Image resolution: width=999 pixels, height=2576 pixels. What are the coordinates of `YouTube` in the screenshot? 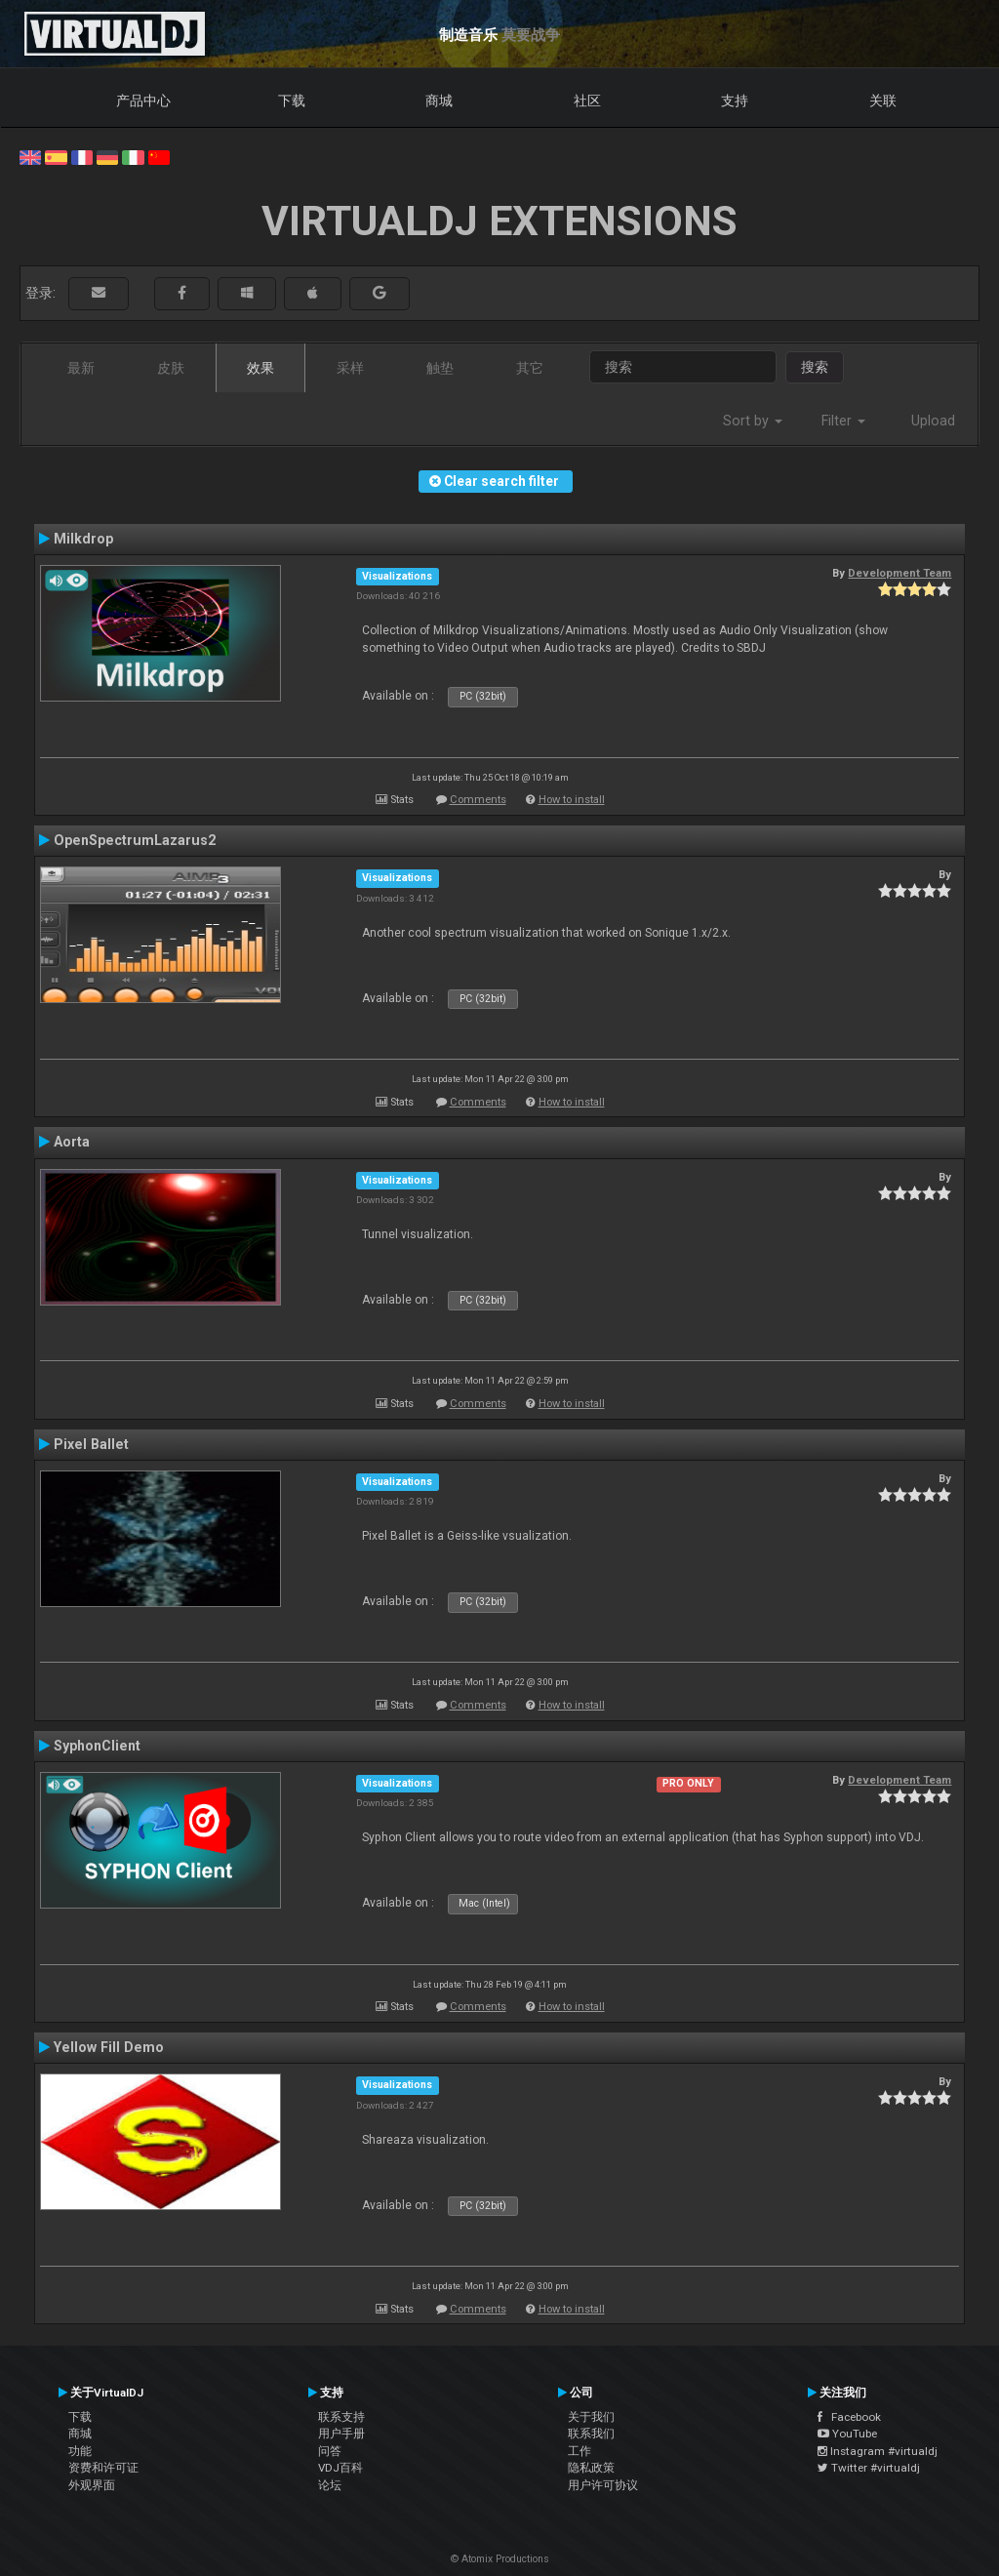 It's located at (847, 2433).